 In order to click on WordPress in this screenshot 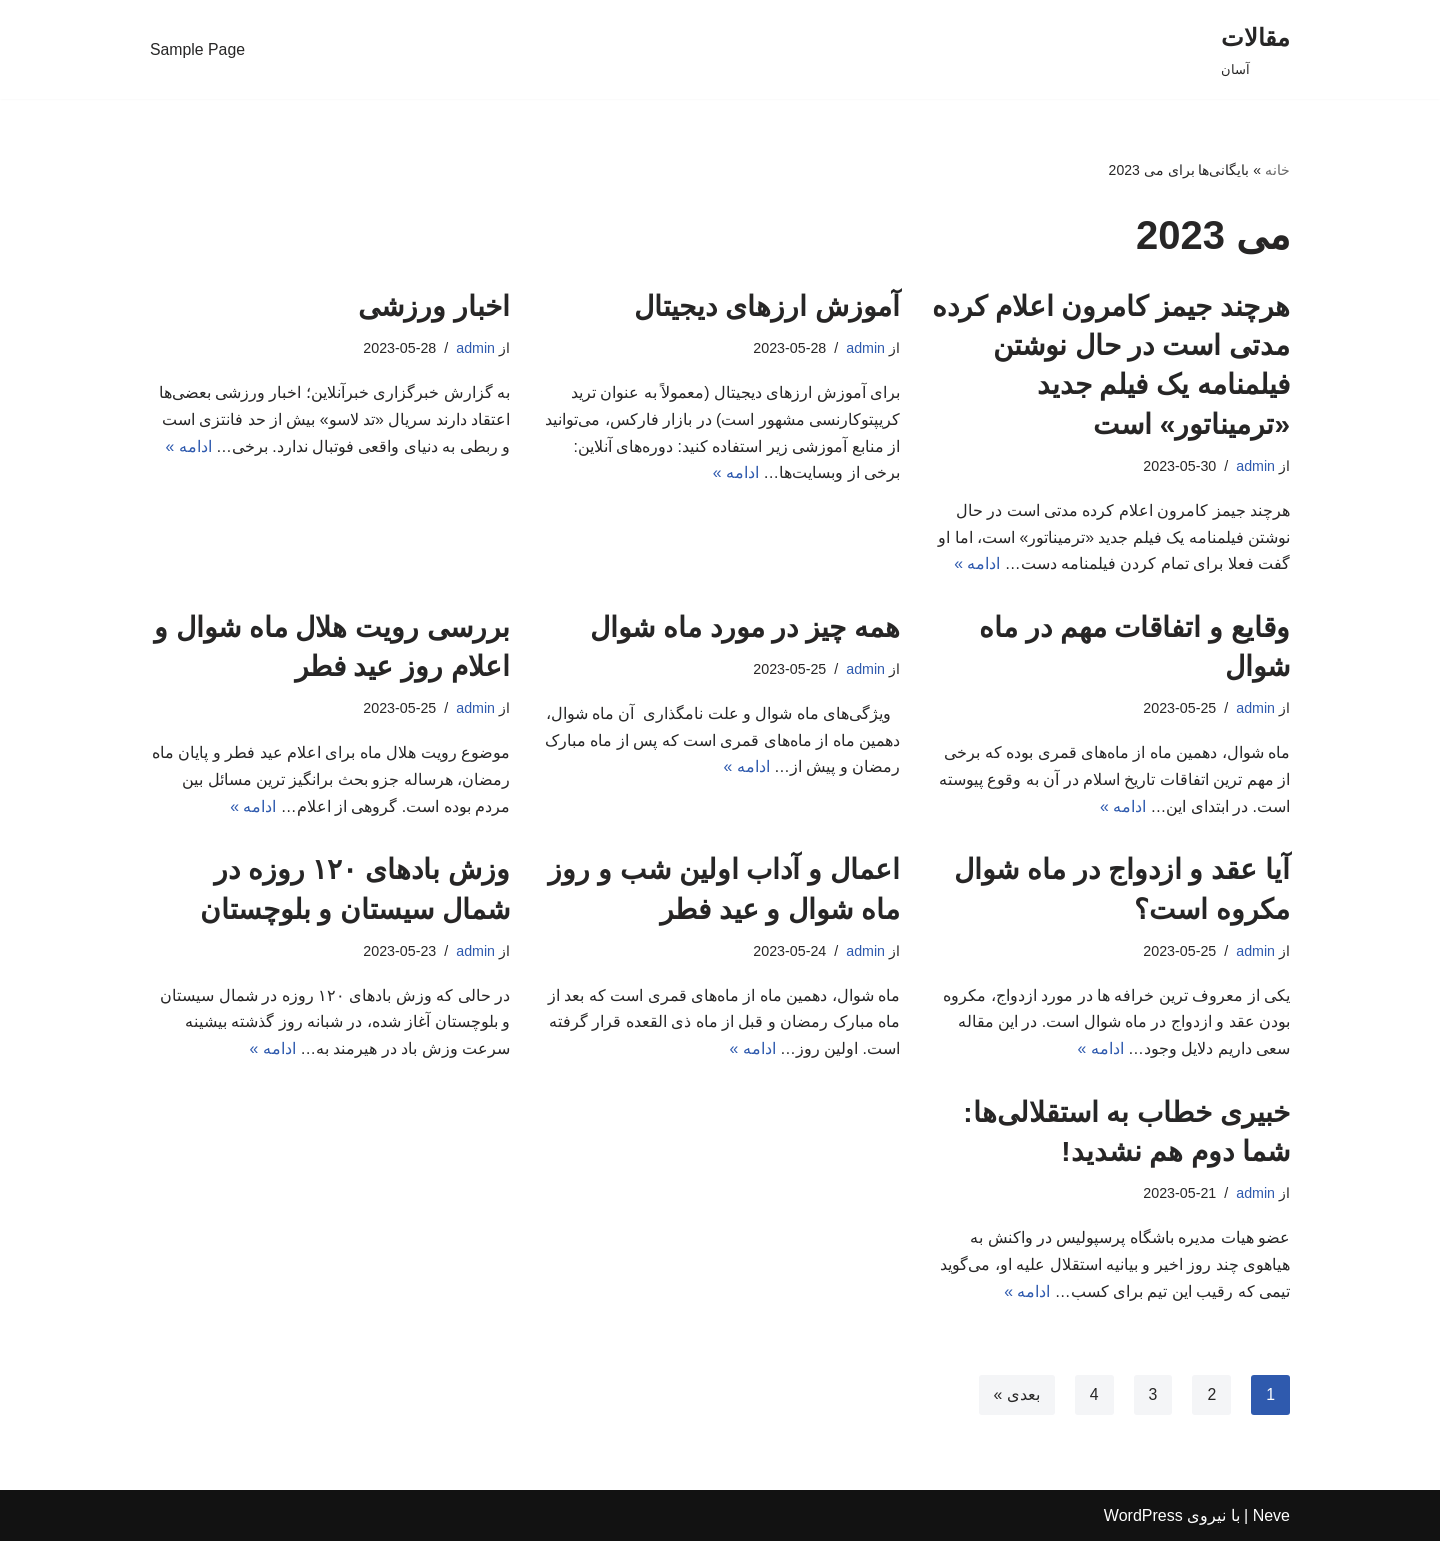, I will do `click(1143, 1524)`.